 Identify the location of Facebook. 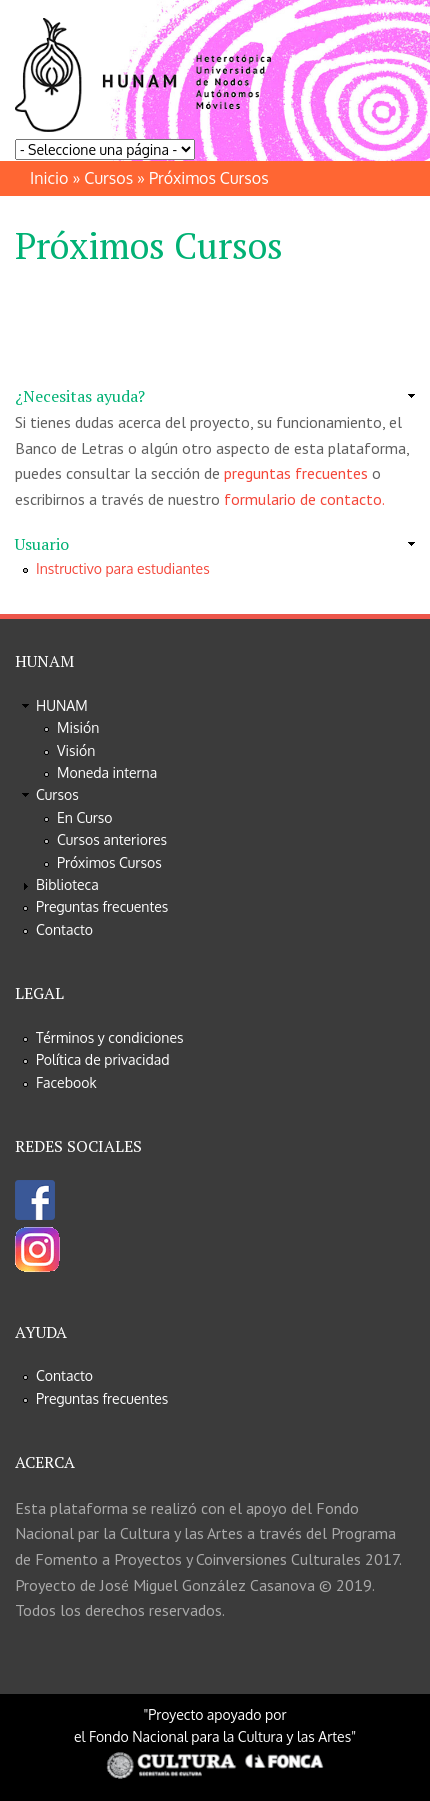
(66, 1082).